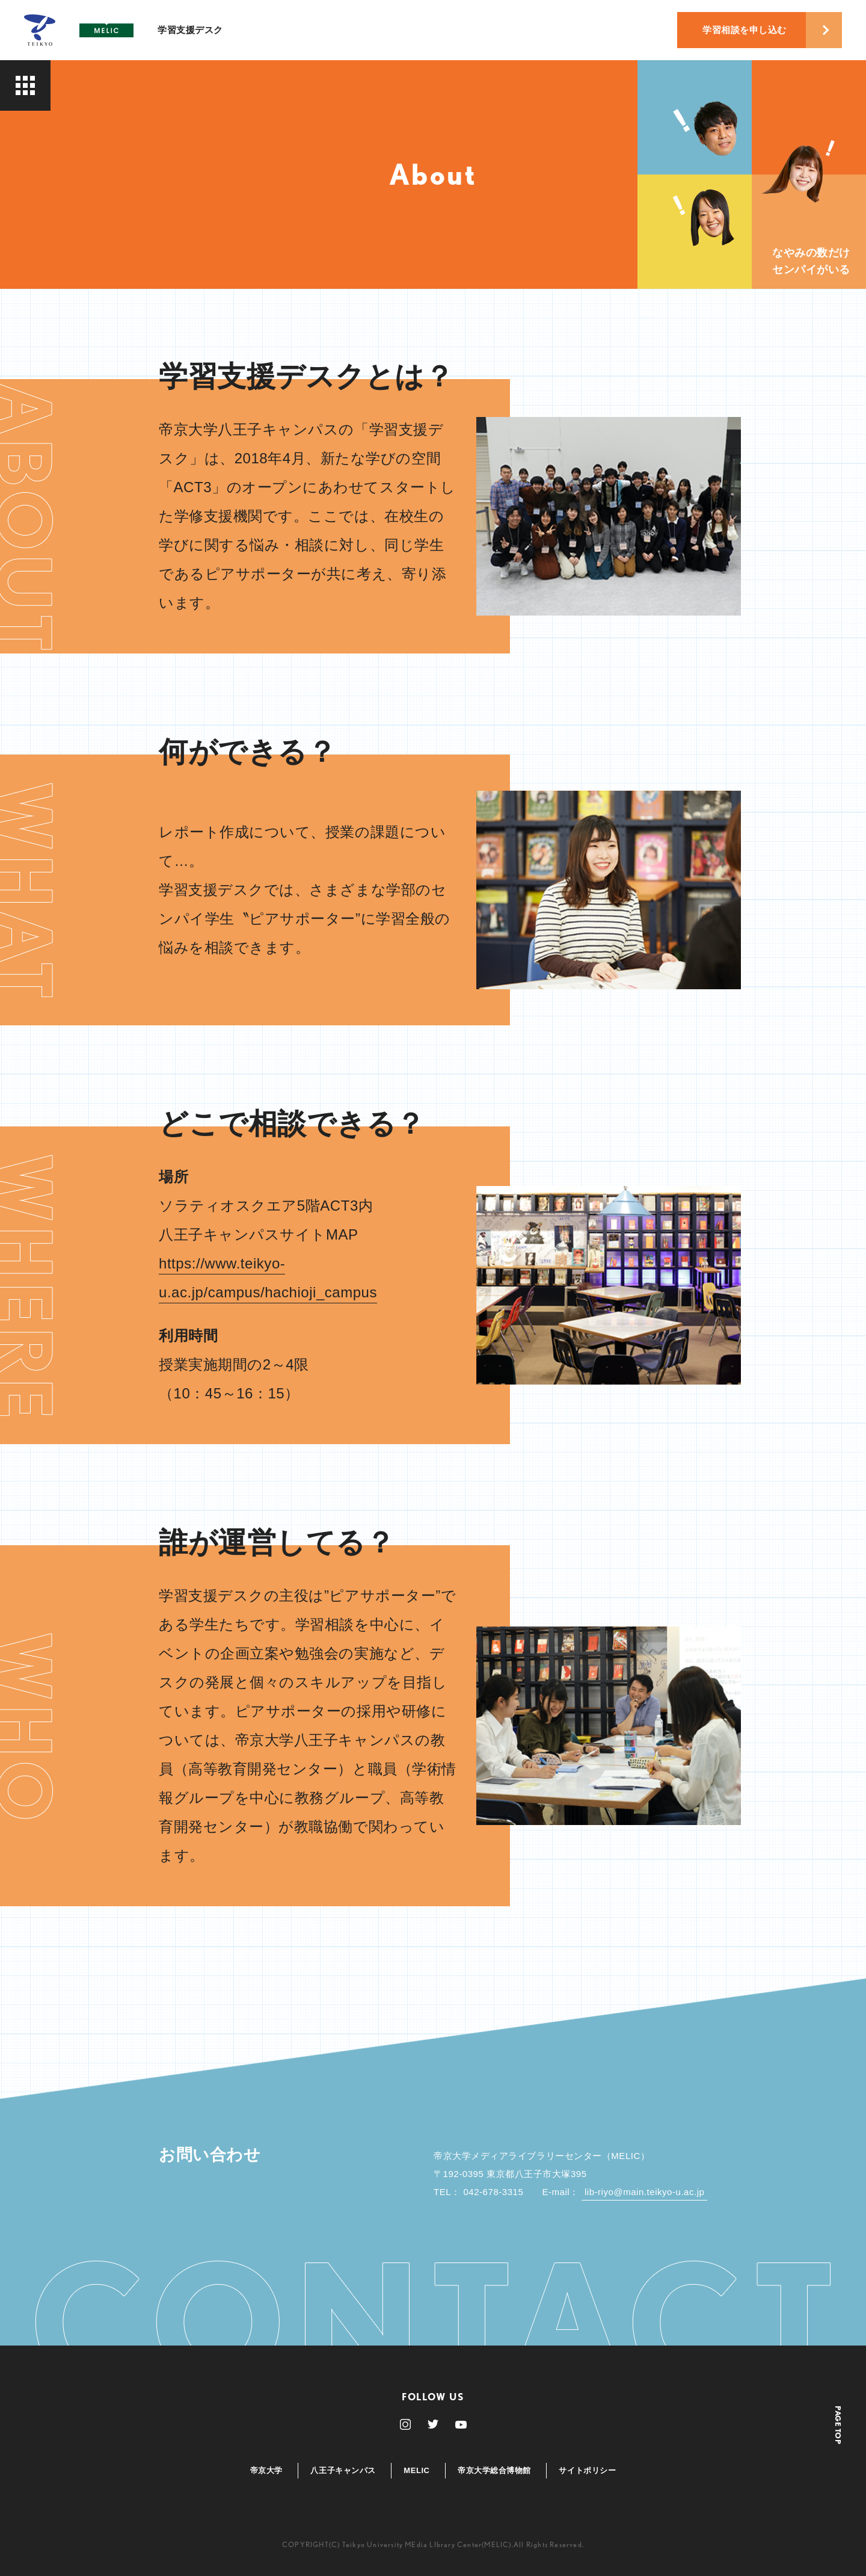 This screenshot has width=866, height=2576. What do you see at coordinates (75, 85) in the screenshot?
I see `Top` at bounding box center [75, 85].